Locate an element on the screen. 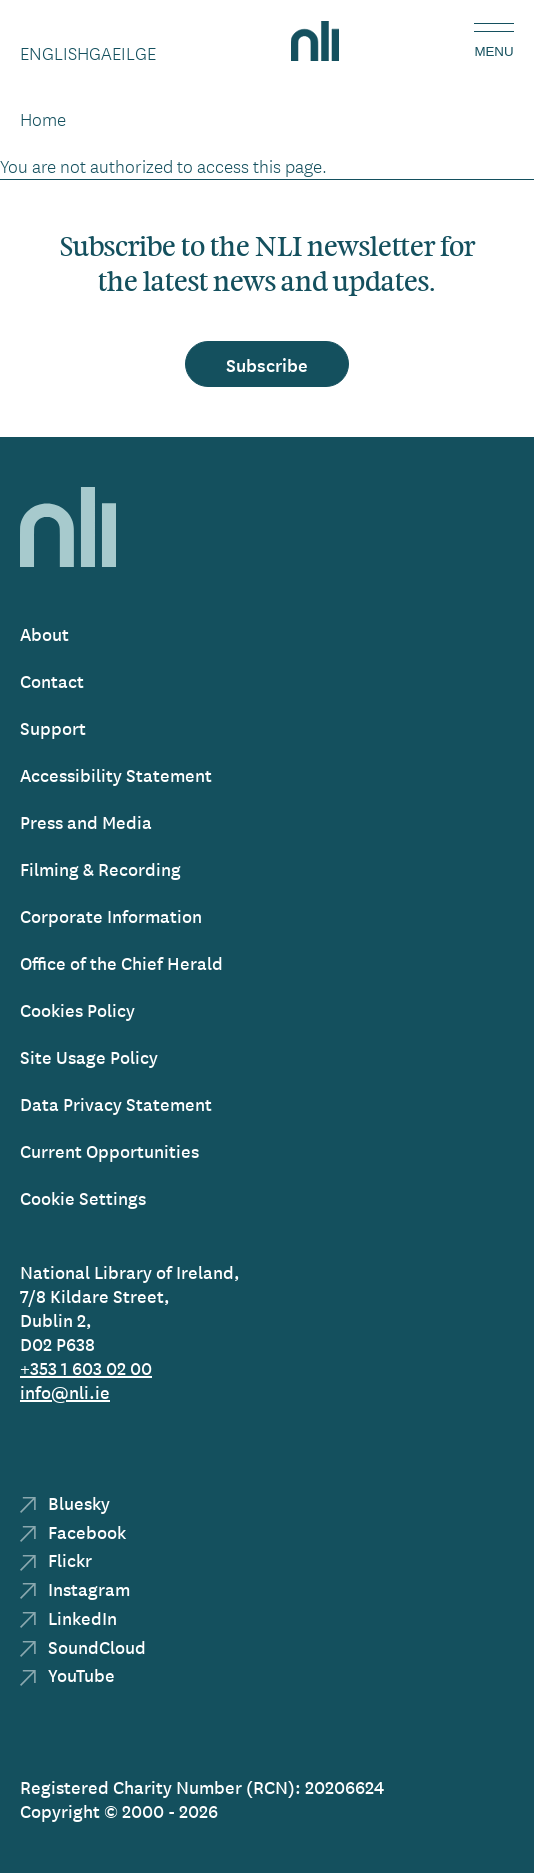 Image resolution: width=534 pixels, height=1873 pixels. Flickr is located at coordinates (56, 1559).